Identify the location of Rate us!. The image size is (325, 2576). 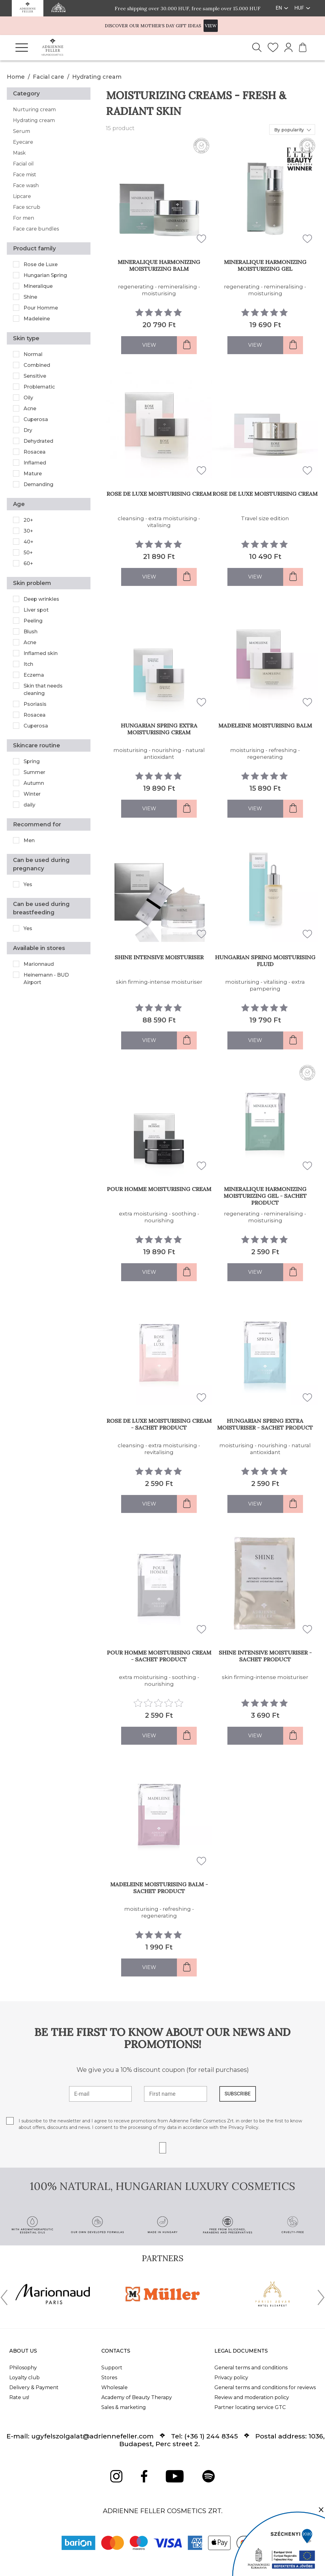
(19, 2397).